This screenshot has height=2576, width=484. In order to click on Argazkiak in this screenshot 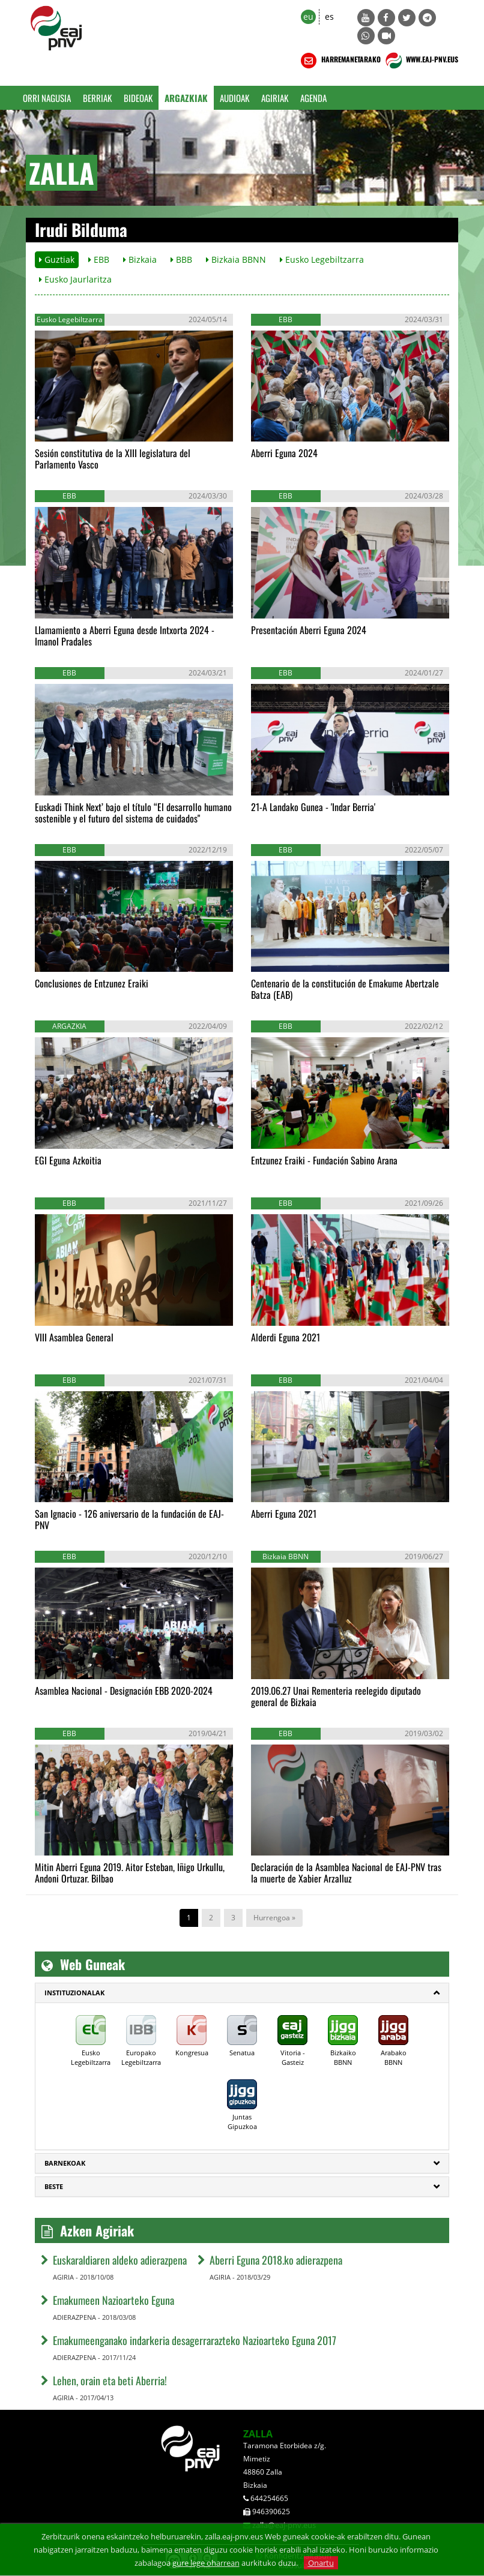, I will do `click(186, 97)`.